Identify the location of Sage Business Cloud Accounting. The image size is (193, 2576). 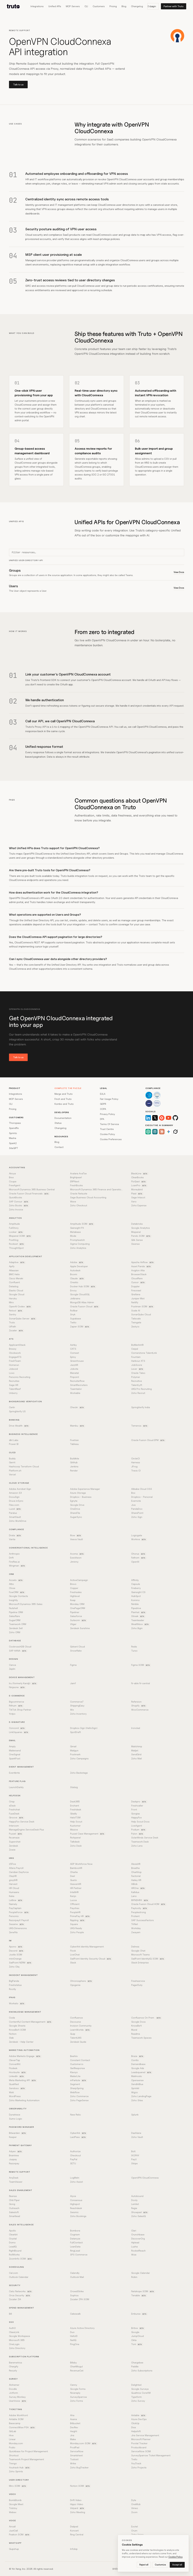
(88, 1197).